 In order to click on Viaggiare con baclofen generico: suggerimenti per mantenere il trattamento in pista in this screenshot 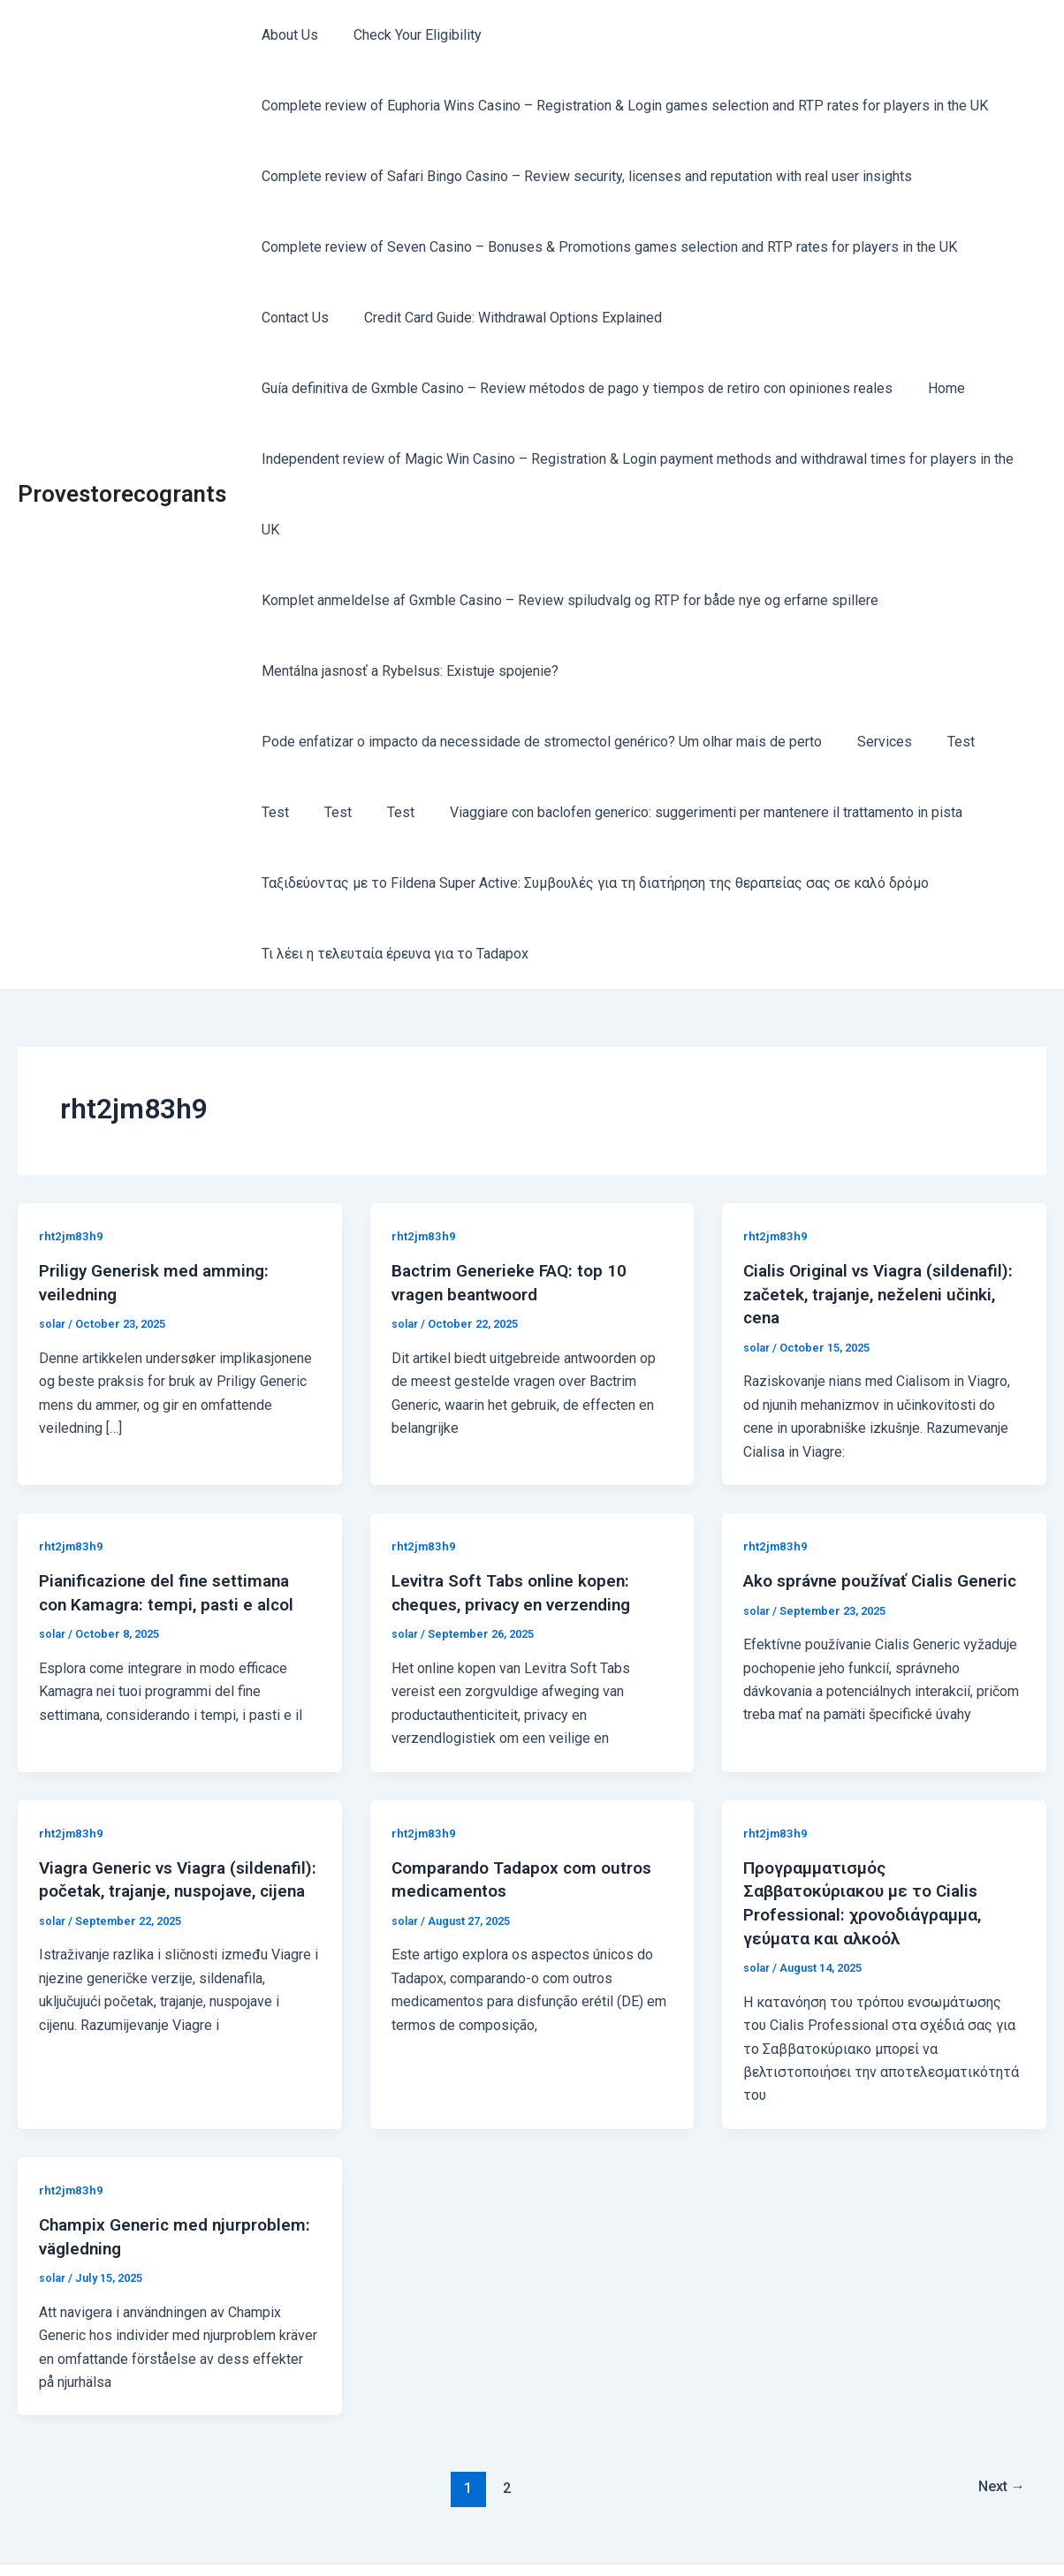, I will do `click(625, 741)`.